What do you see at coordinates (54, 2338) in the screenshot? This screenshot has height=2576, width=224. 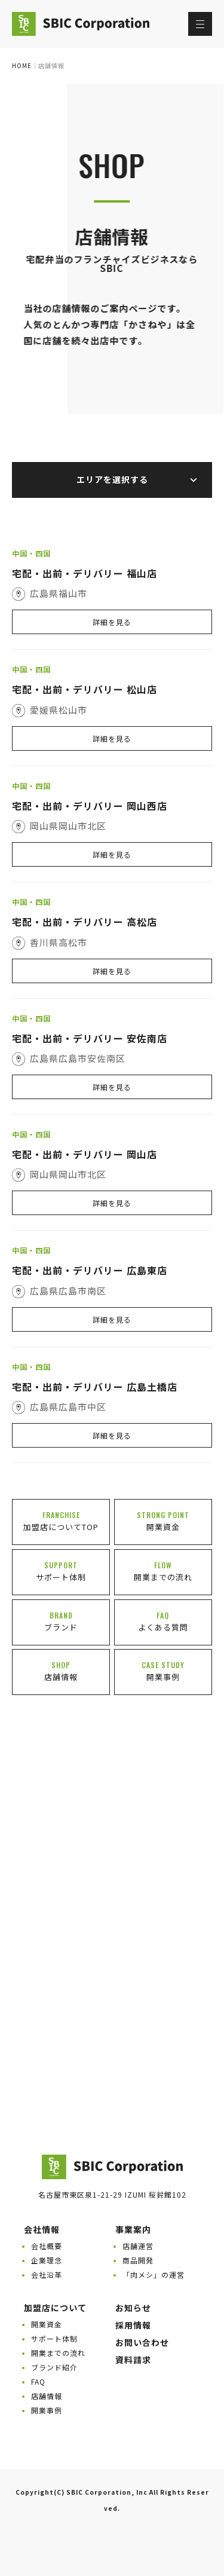 I see `サポート体制` at bounding box center [54, 2338].